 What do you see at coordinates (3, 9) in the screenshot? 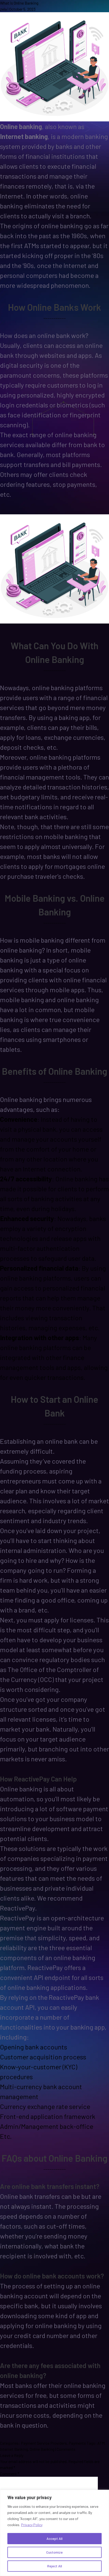
I see `zela` at bounding box center [3, 9].